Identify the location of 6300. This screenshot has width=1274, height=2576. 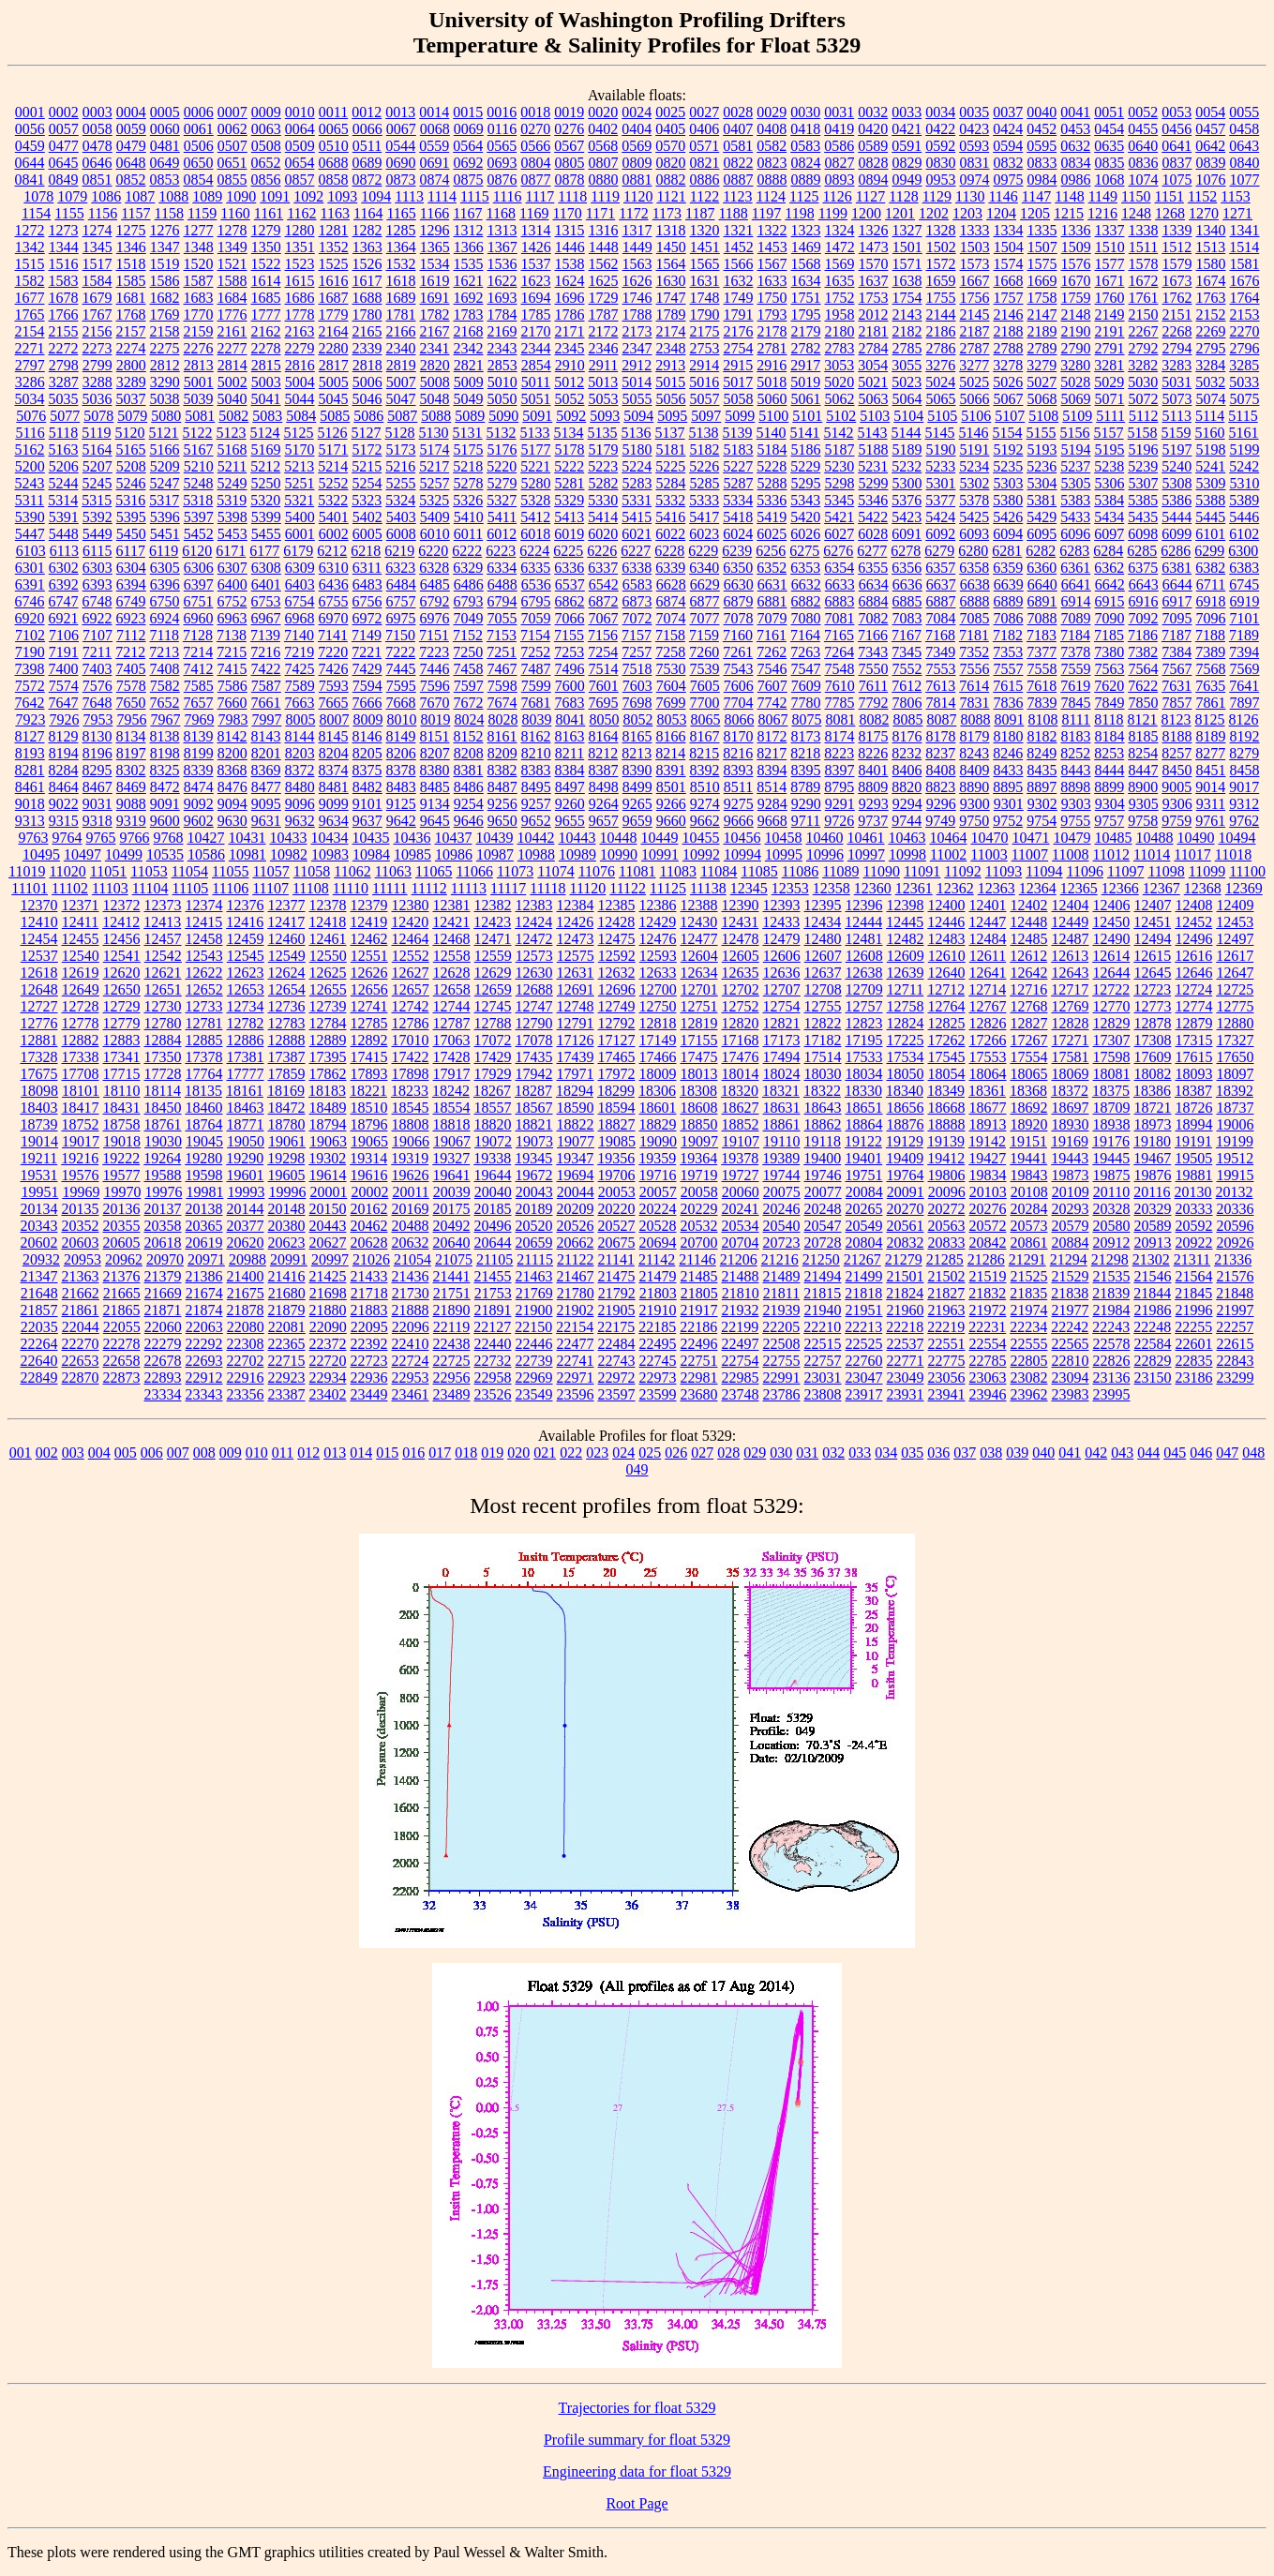
(1243, 551).